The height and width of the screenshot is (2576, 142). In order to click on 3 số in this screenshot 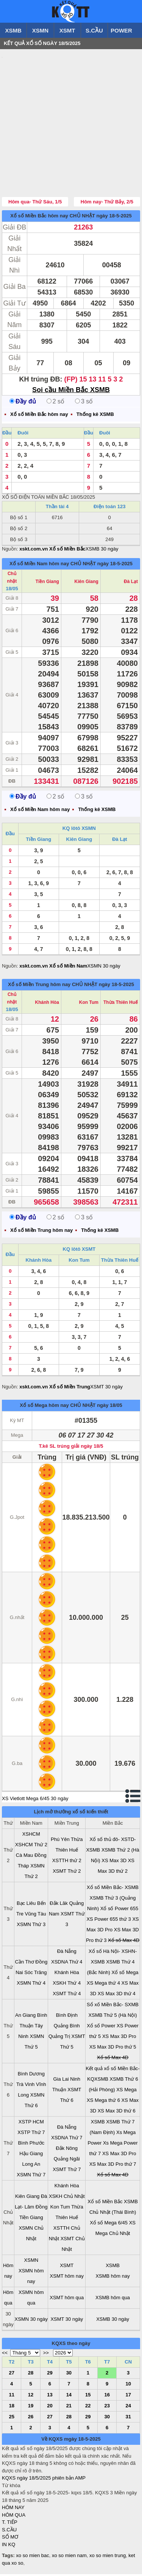, I will do `click(84, 403)`.